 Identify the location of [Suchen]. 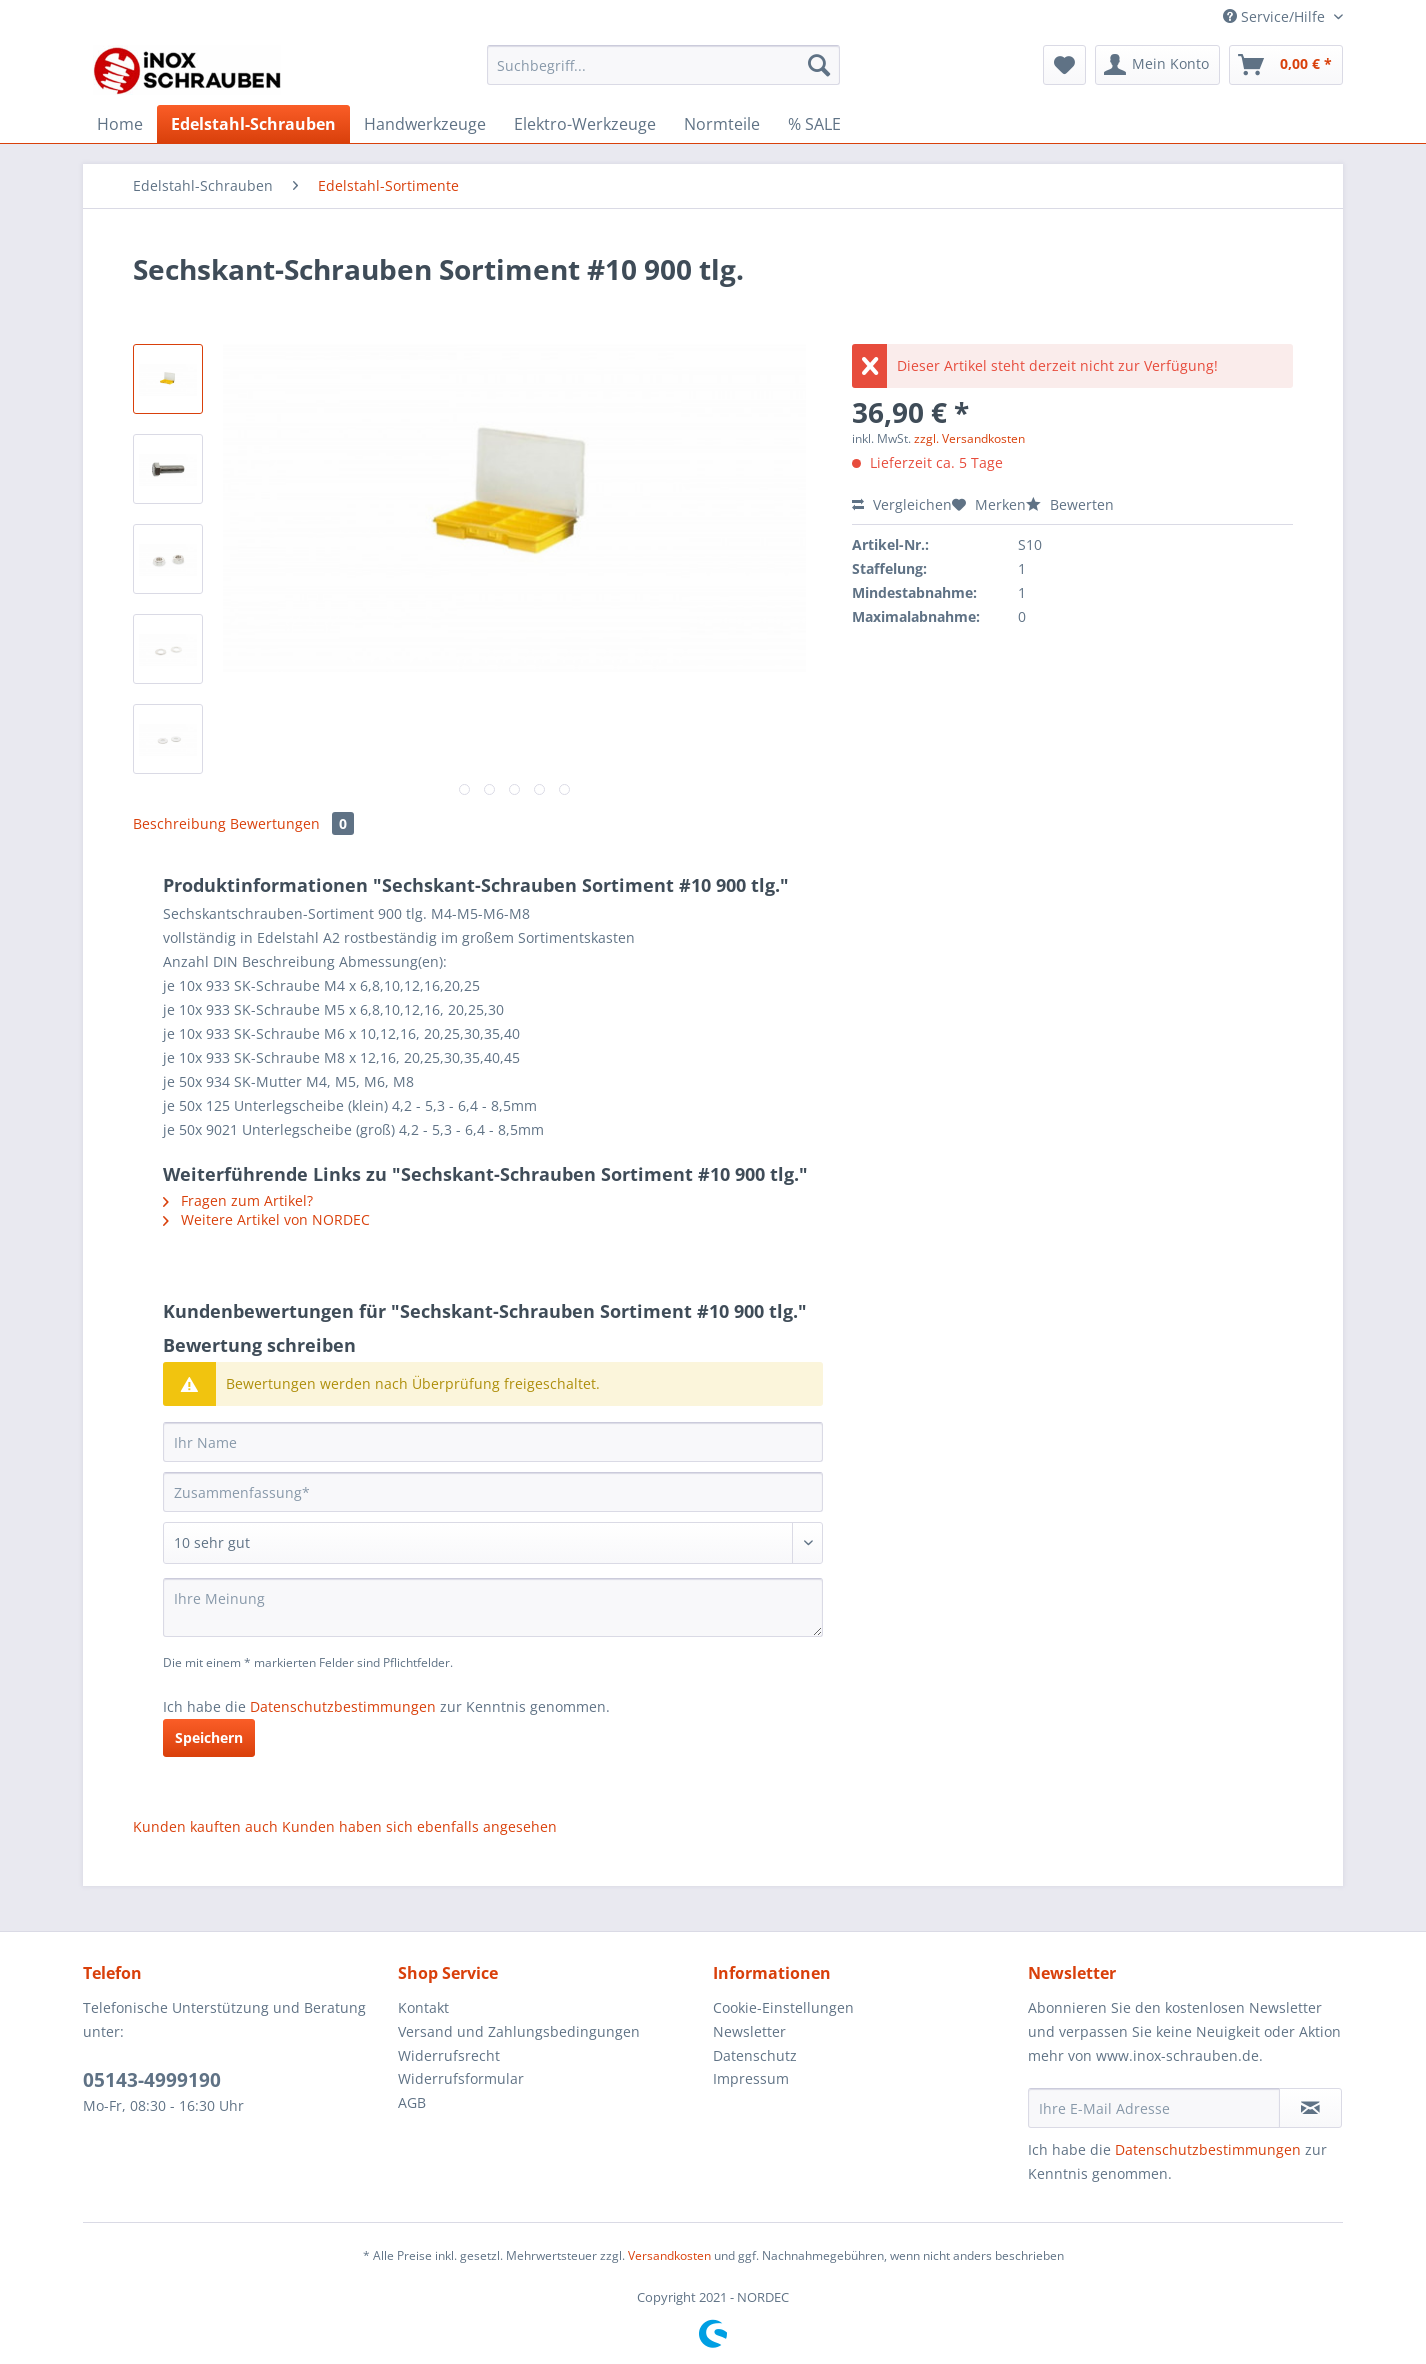
(819, 65).